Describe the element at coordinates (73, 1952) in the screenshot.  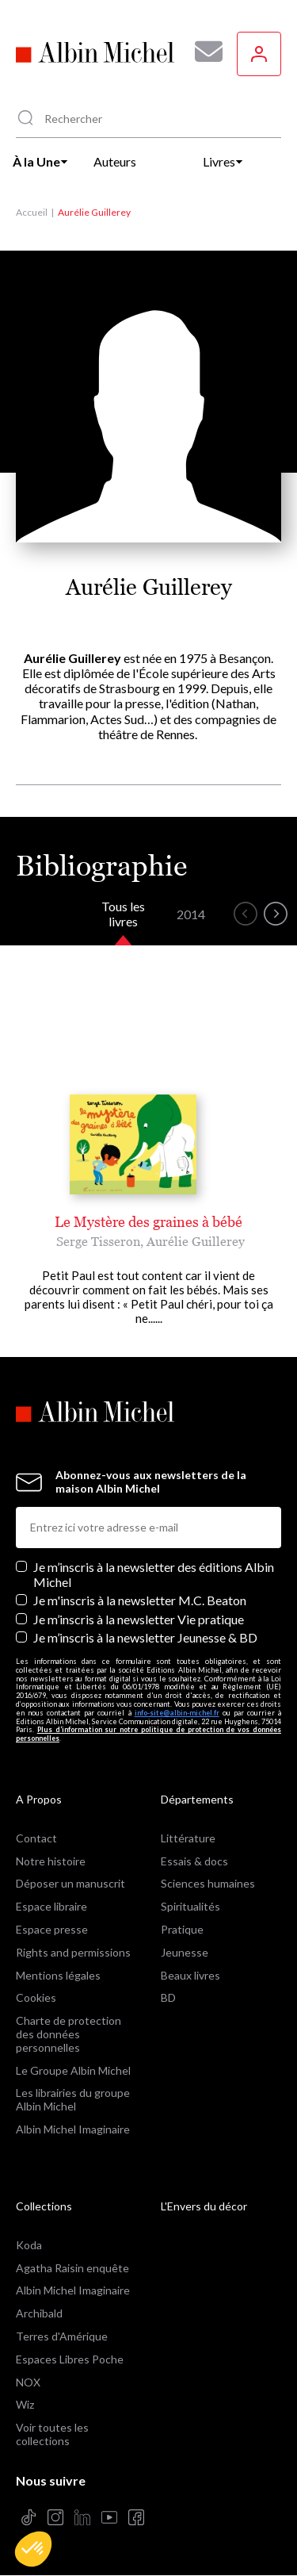
I see `Rights and permissions` at that location.